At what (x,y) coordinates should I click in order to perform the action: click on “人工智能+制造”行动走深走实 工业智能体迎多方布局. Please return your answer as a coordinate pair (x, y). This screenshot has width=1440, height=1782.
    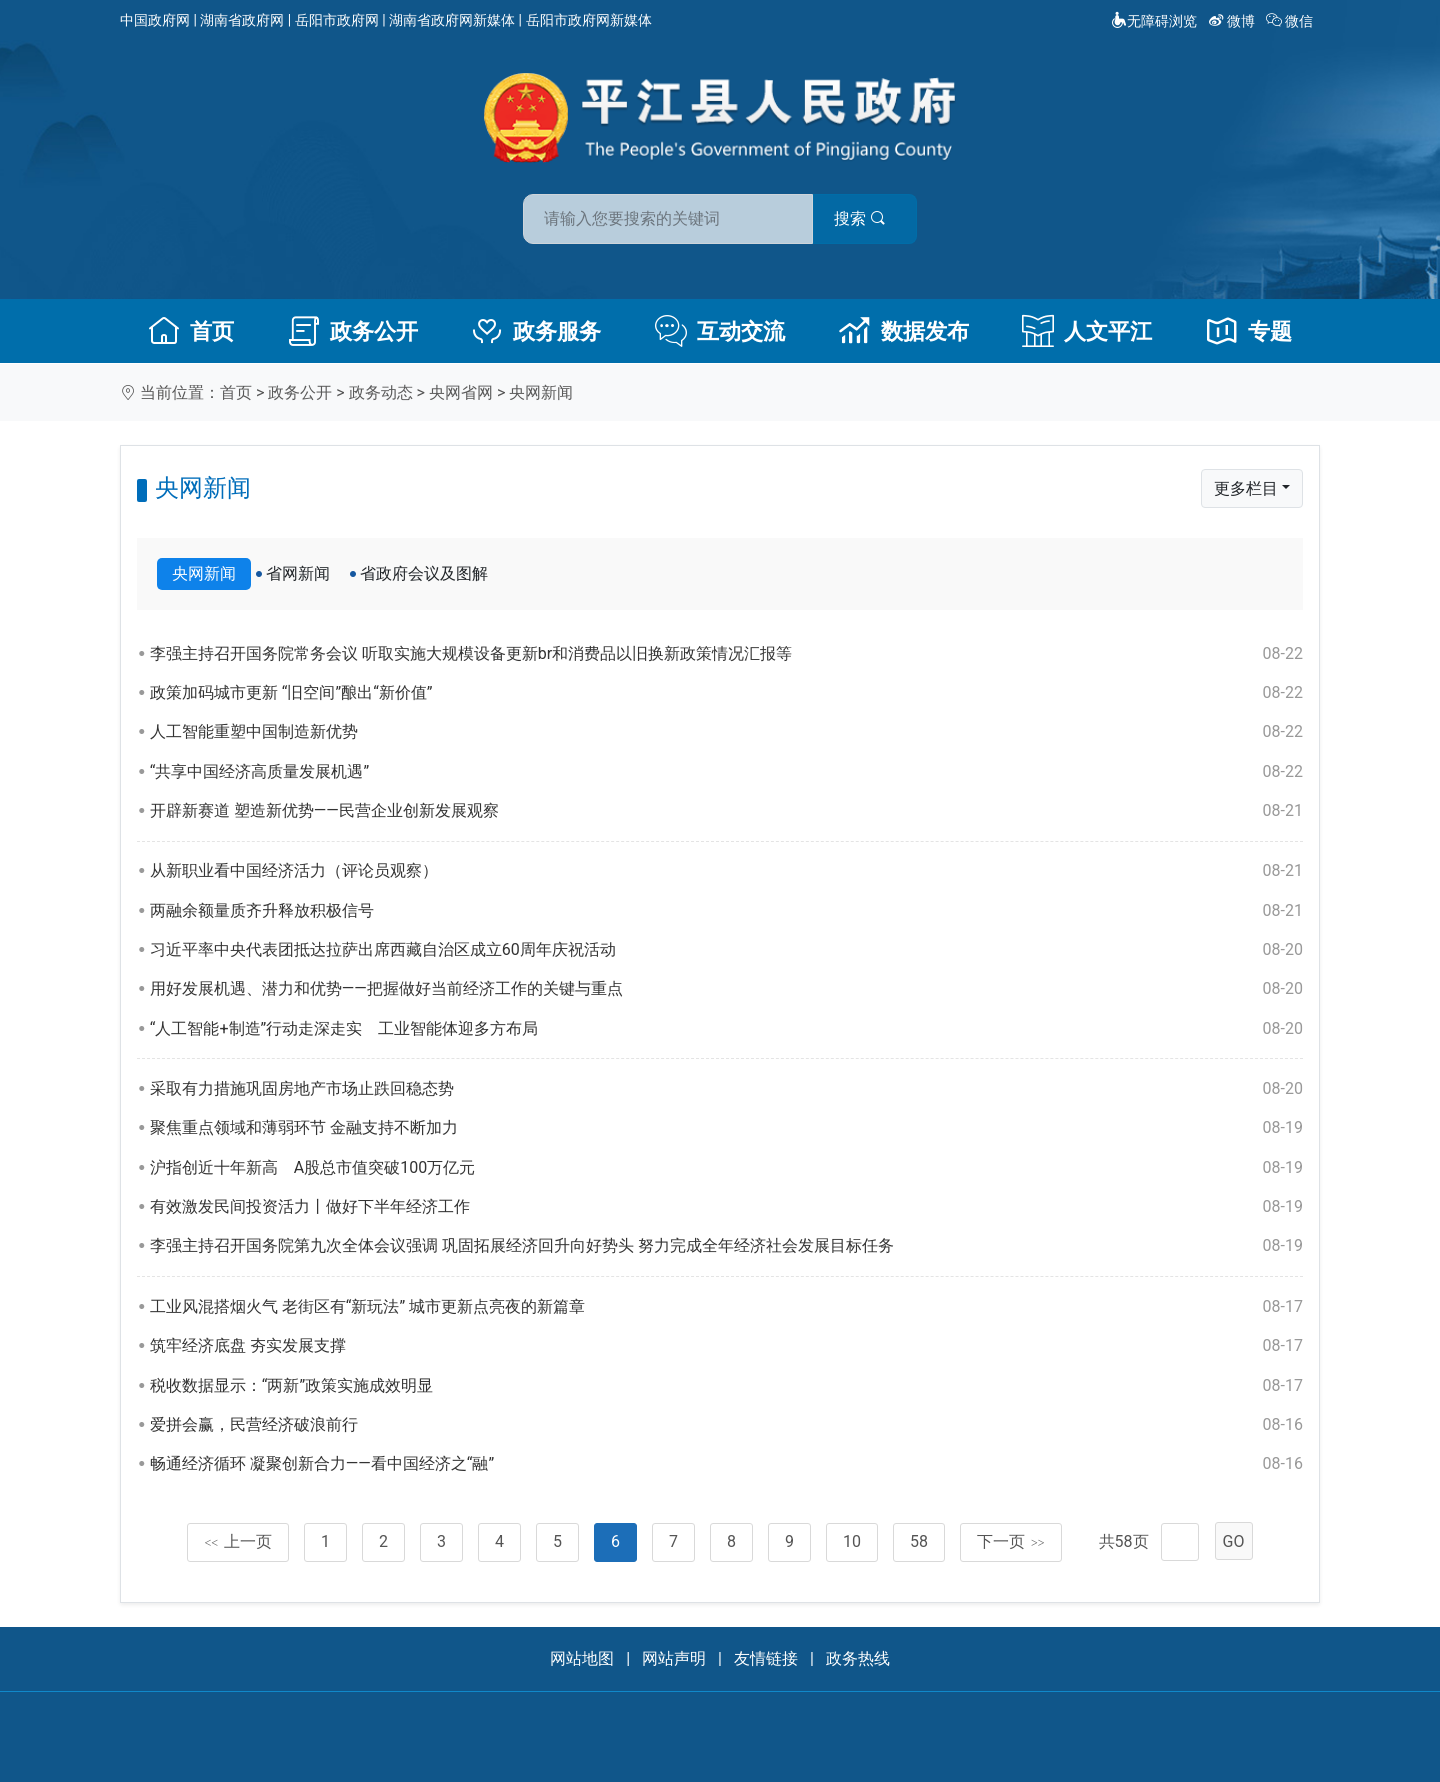
    Looking at the image, I should click on (726, 1029).